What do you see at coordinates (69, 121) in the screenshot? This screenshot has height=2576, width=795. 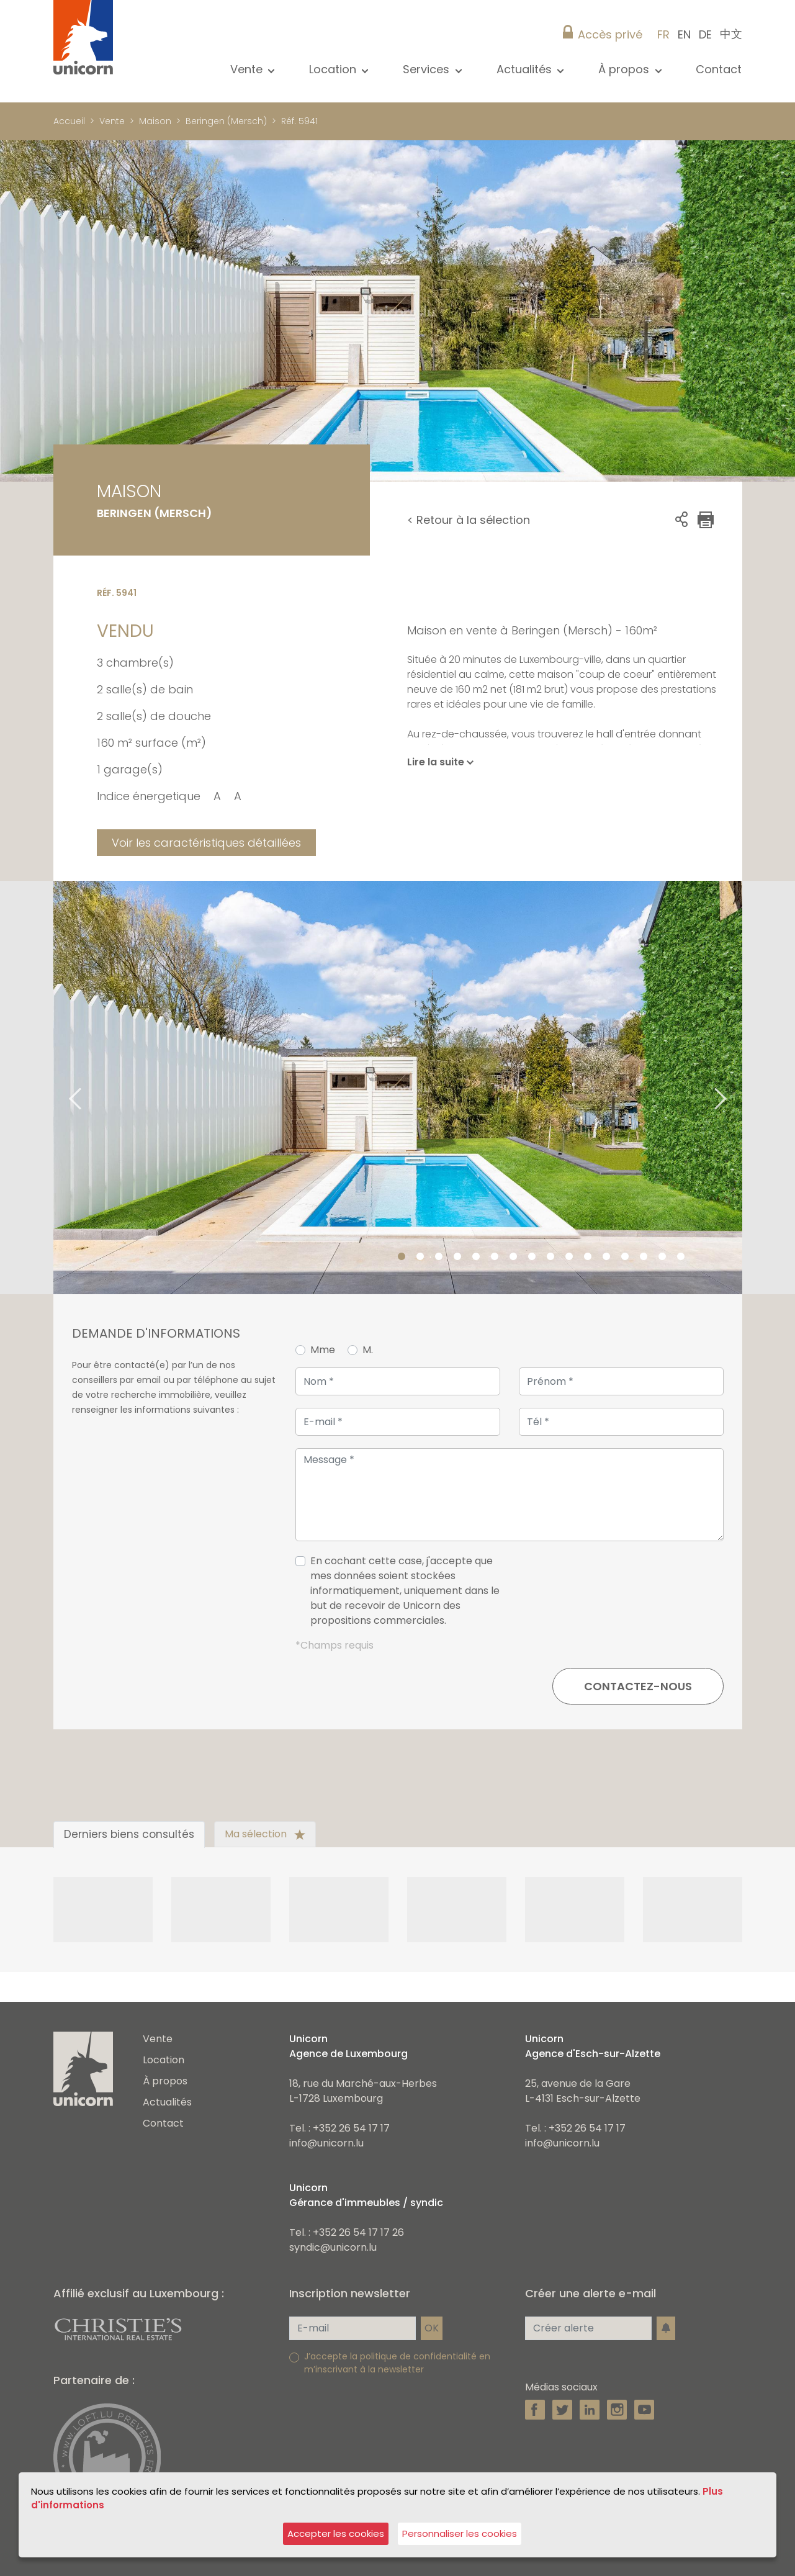 I see `Accueil` at bounding box center [69, 121].